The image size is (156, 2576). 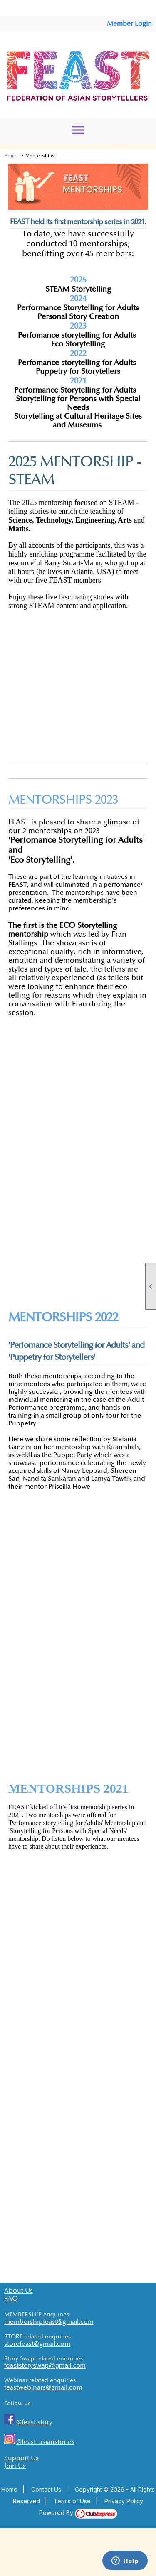 What do you see at coordinates (10, 156) in the screenshot?
I see `Home` at bounding box center [10, 156].